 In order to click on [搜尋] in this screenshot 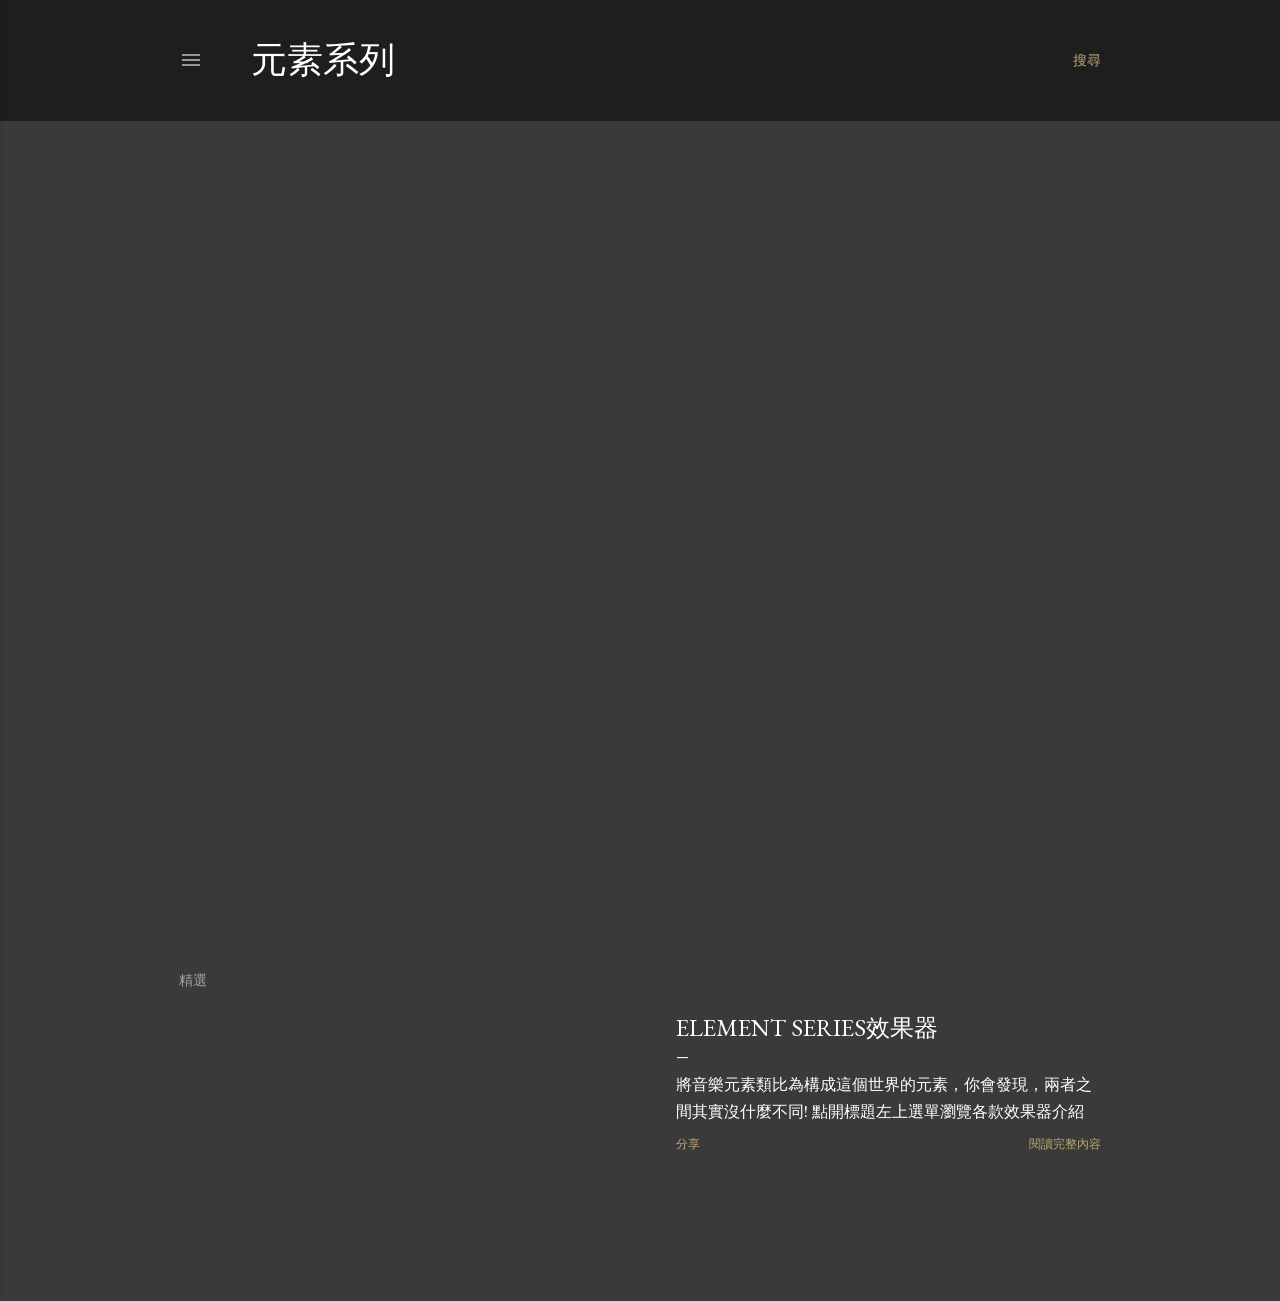, I will do `click(1087, 60)`.